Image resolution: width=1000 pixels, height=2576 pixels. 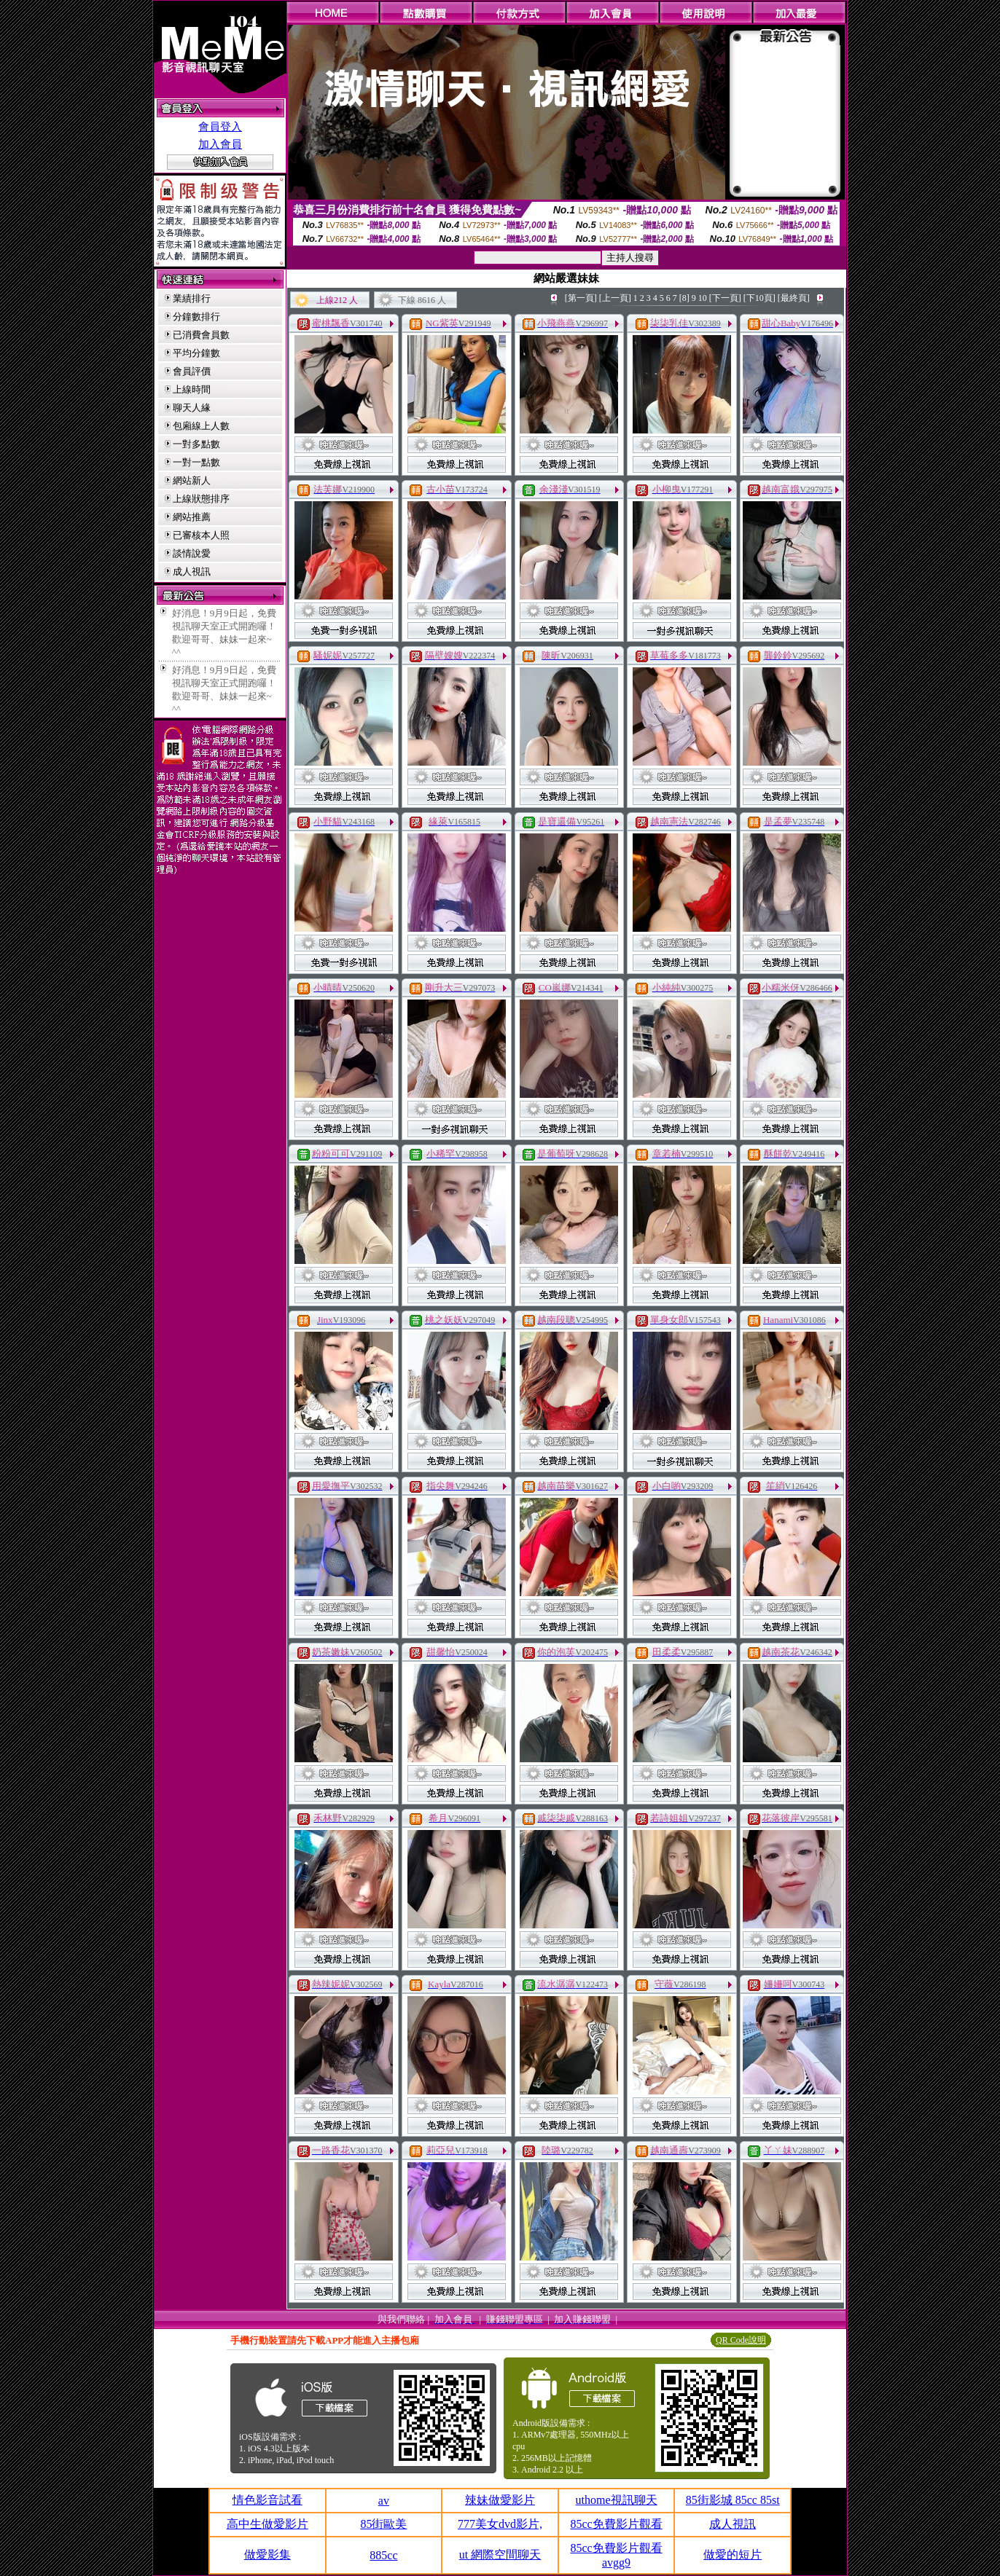 What do you see at coordinates (741, 2340) in the screenshot?
I see `QR Code說明` at bounding box center [741, 2340].